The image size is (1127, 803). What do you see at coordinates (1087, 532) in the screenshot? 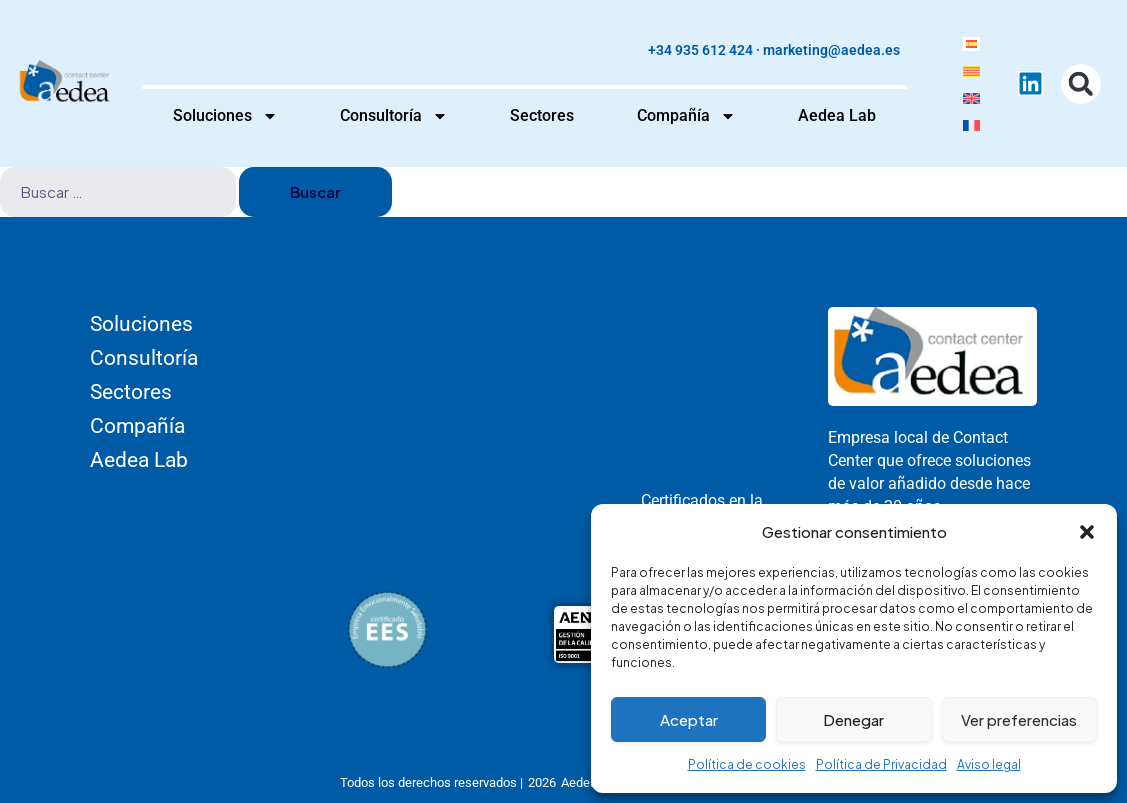
I see `[button]` at bounding box center [1087, 532].